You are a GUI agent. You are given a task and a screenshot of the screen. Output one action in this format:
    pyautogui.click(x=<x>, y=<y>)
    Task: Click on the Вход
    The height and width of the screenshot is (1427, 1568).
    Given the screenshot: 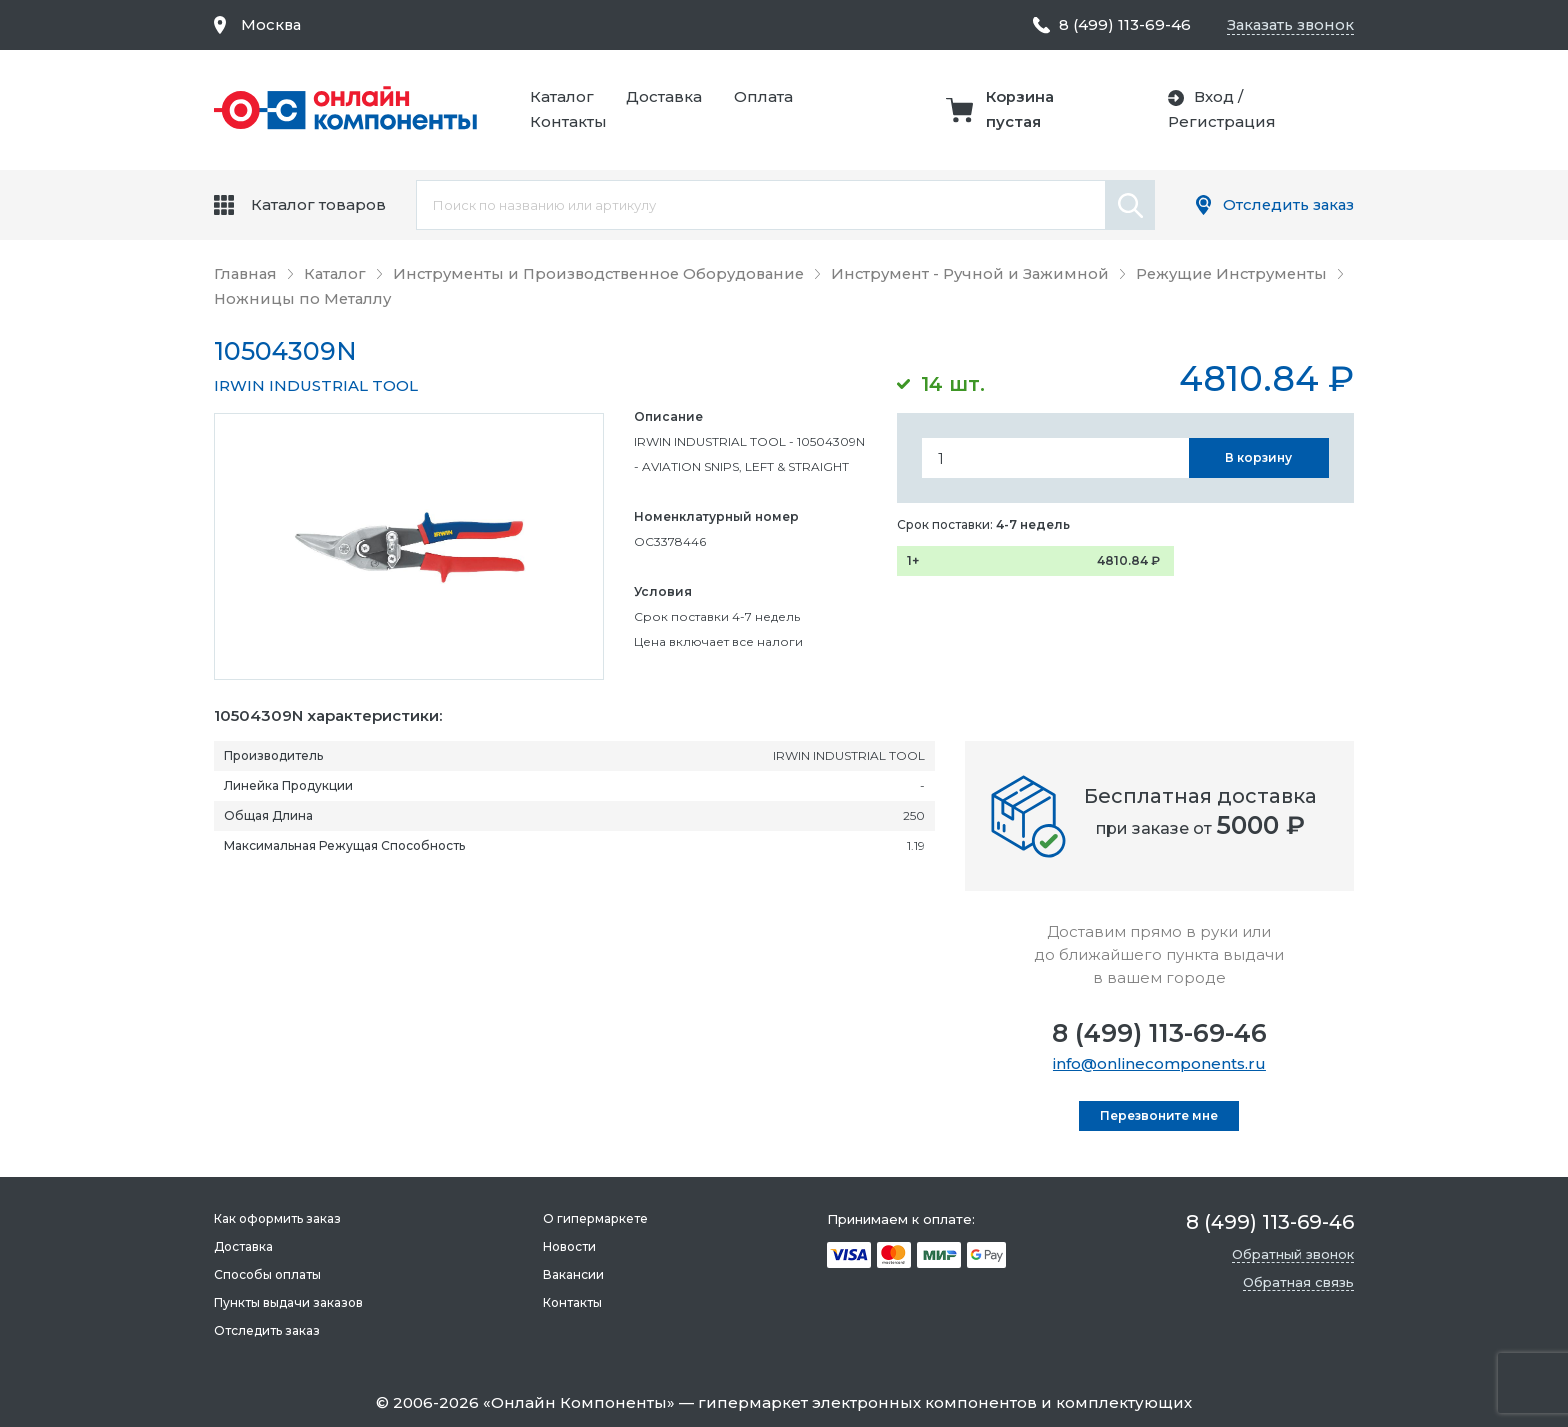 What is the action you would take?
    pyautogui.click(x=1215, y=96)
    